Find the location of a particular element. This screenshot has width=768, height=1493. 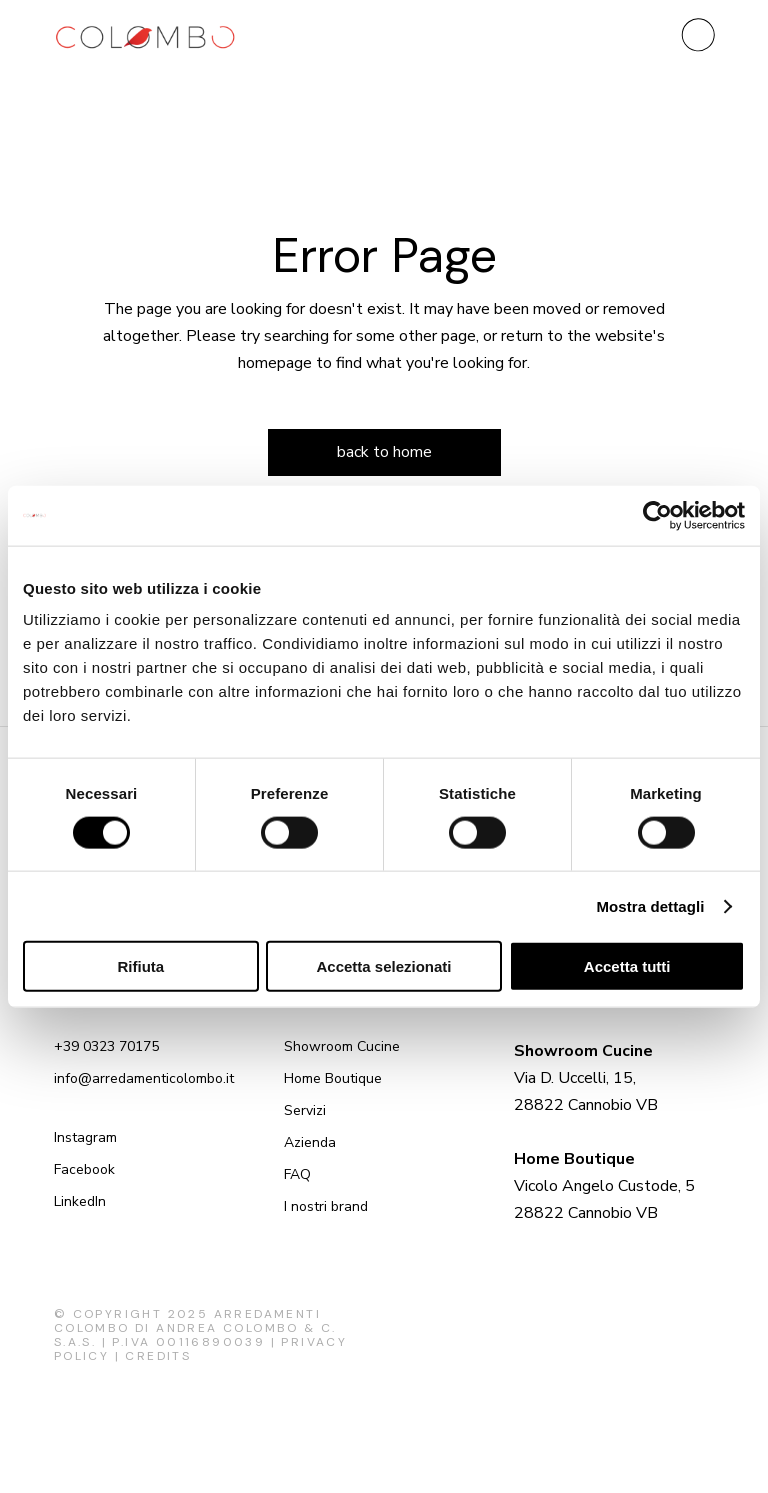

Mostra dettagli is located at coordinates (650, 905).